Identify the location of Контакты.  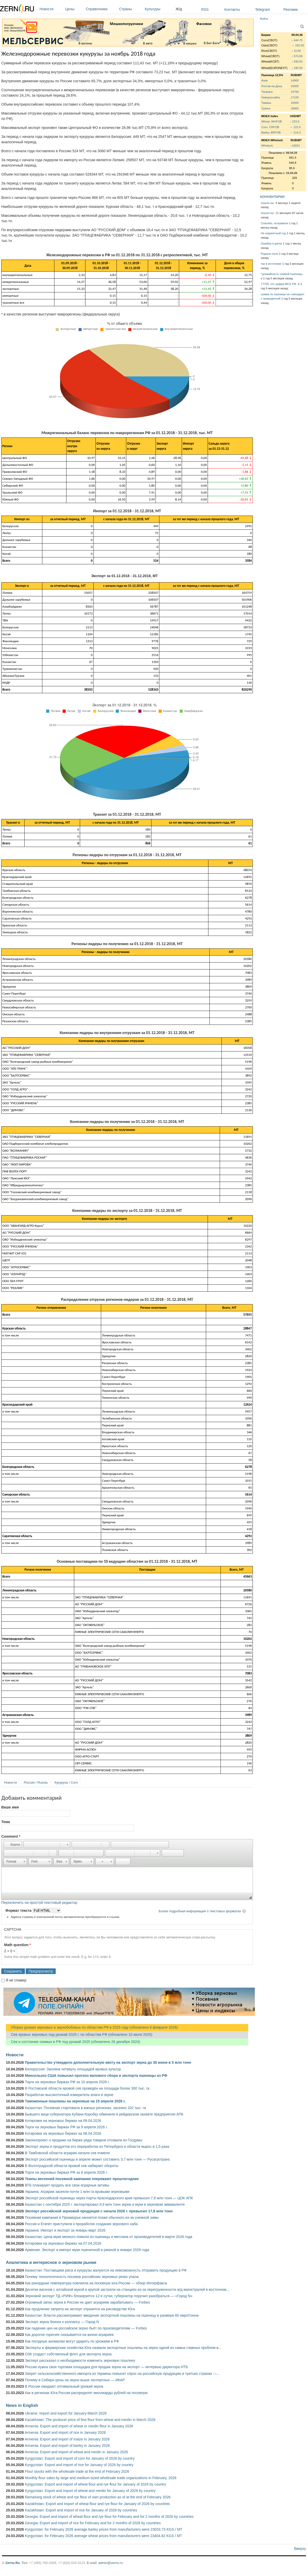
(232, 9).